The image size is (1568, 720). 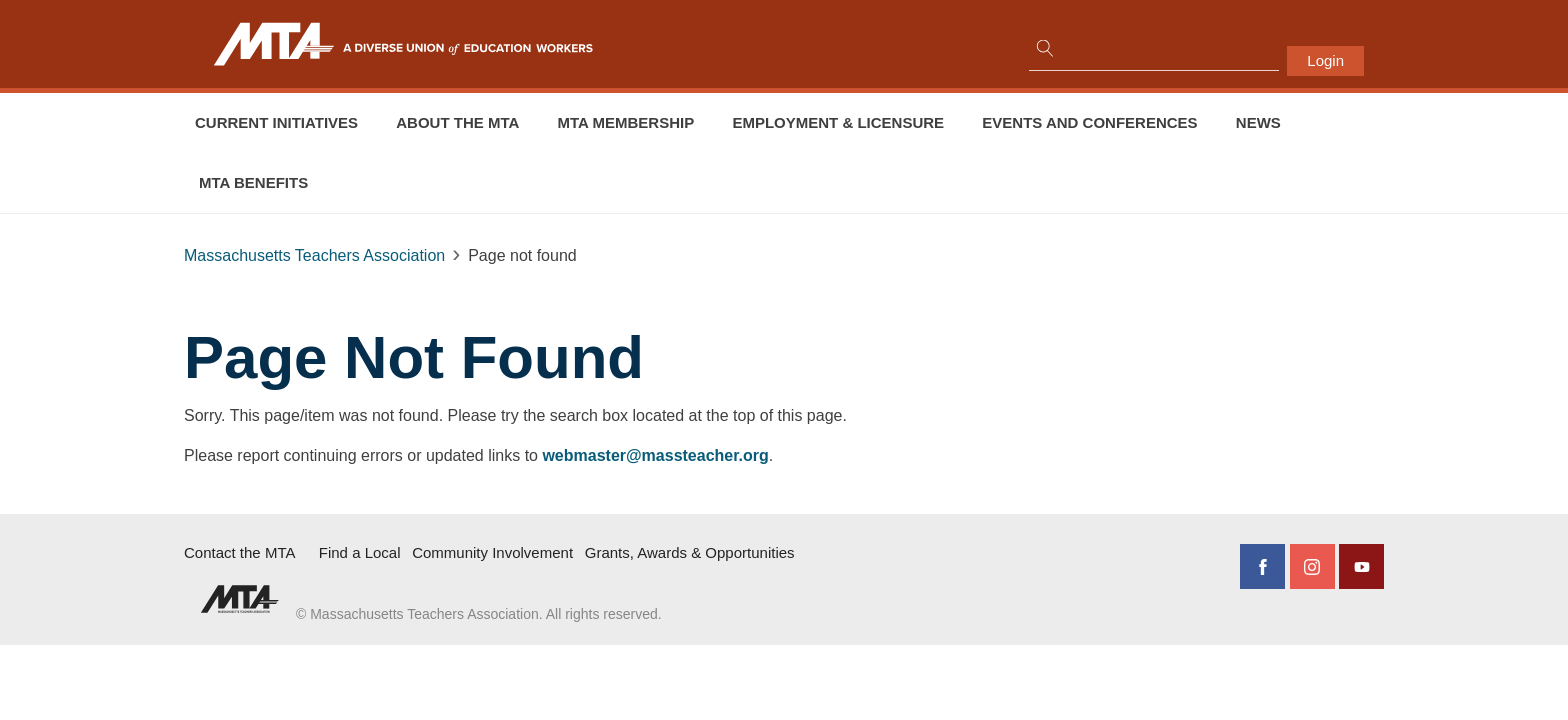 What do you see at coordinates (457, 122) in the screenshot?
I see `About the MTA` at bounding box center [457, 122].